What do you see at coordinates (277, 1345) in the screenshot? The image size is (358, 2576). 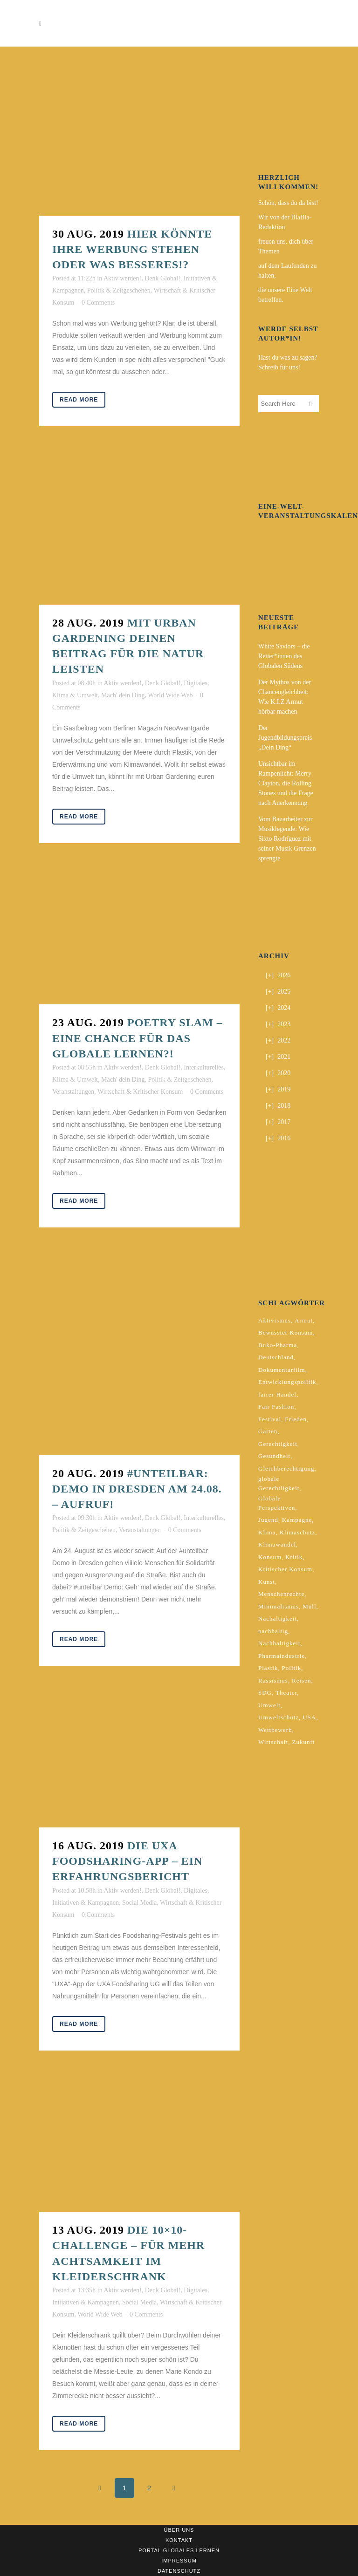 I see `Buko-Pharma [Buko-Pharma (2 Einträge)]` at bounding box center [277, 1345].